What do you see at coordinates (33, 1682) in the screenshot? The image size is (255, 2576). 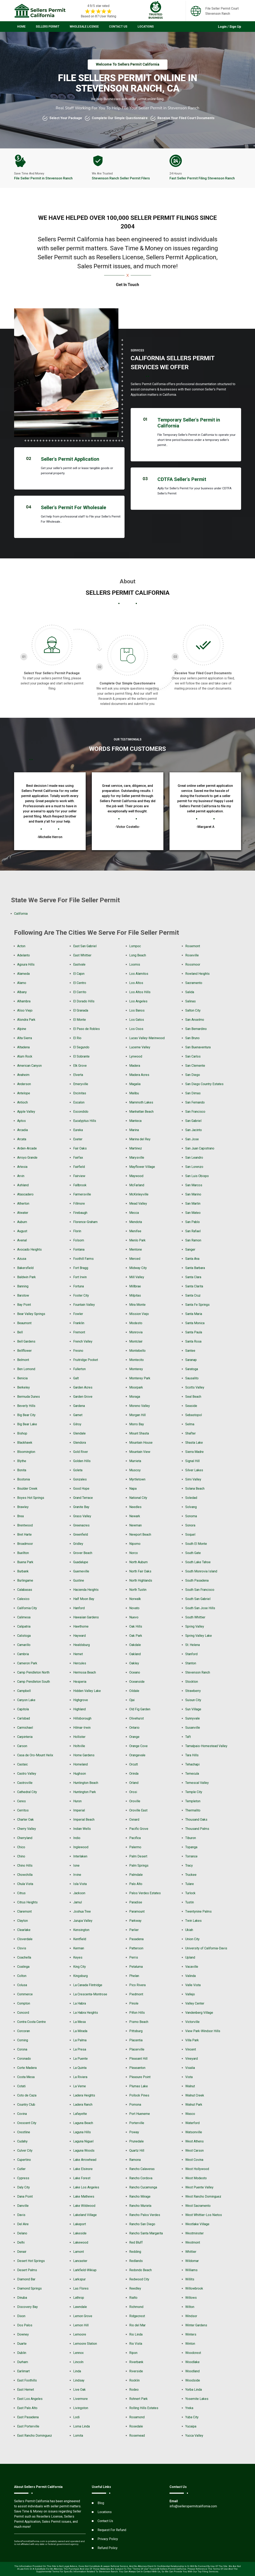 I see `Camp Pendleton South` at bounding box center [33, 1682].